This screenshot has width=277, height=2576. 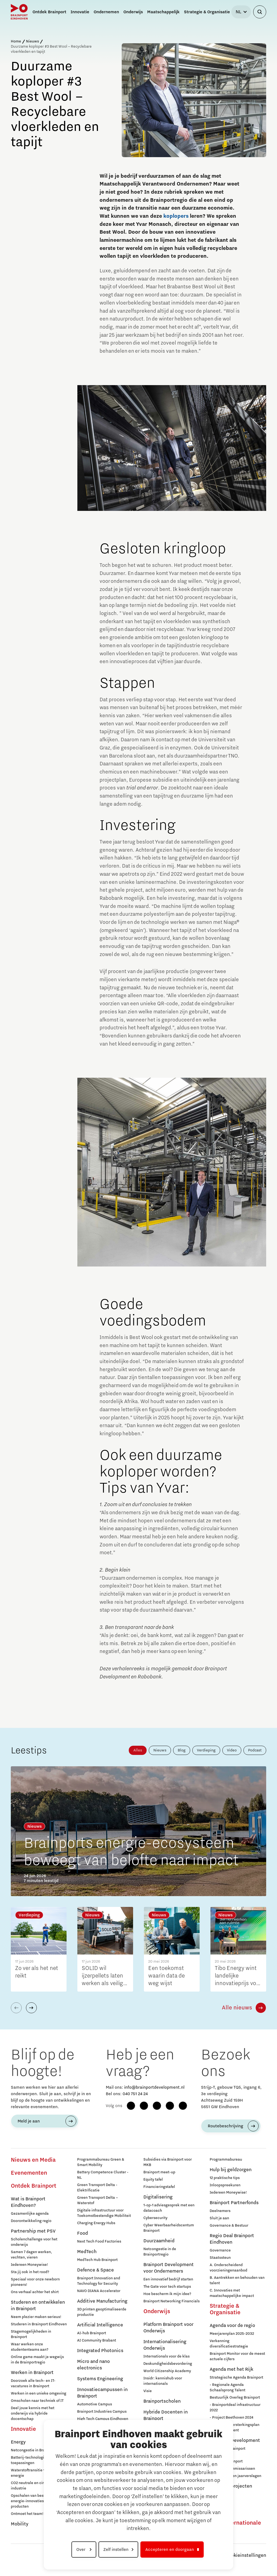 I want to click on 12 praktische tips, so click(x=225, y=2178).